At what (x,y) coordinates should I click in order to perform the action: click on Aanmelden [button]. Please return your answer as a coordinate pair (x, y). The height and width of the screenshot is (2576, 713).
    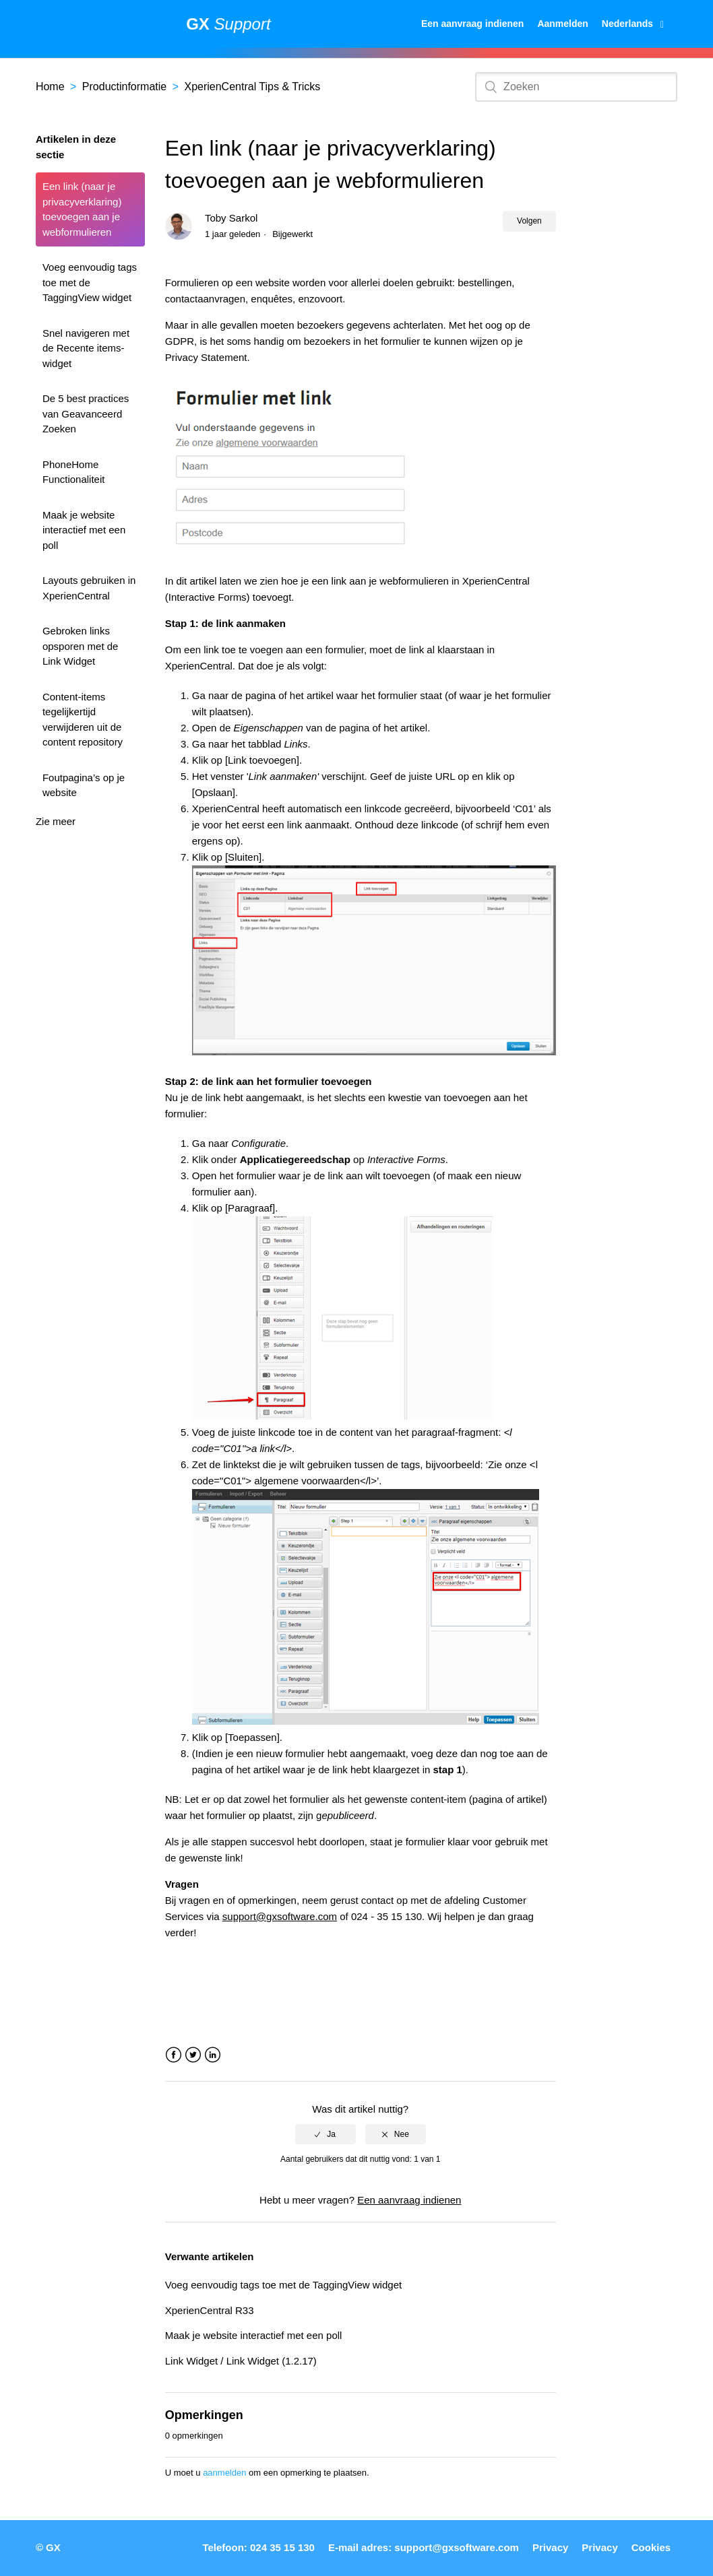
    Looking at the image, I should click on (562, 23).